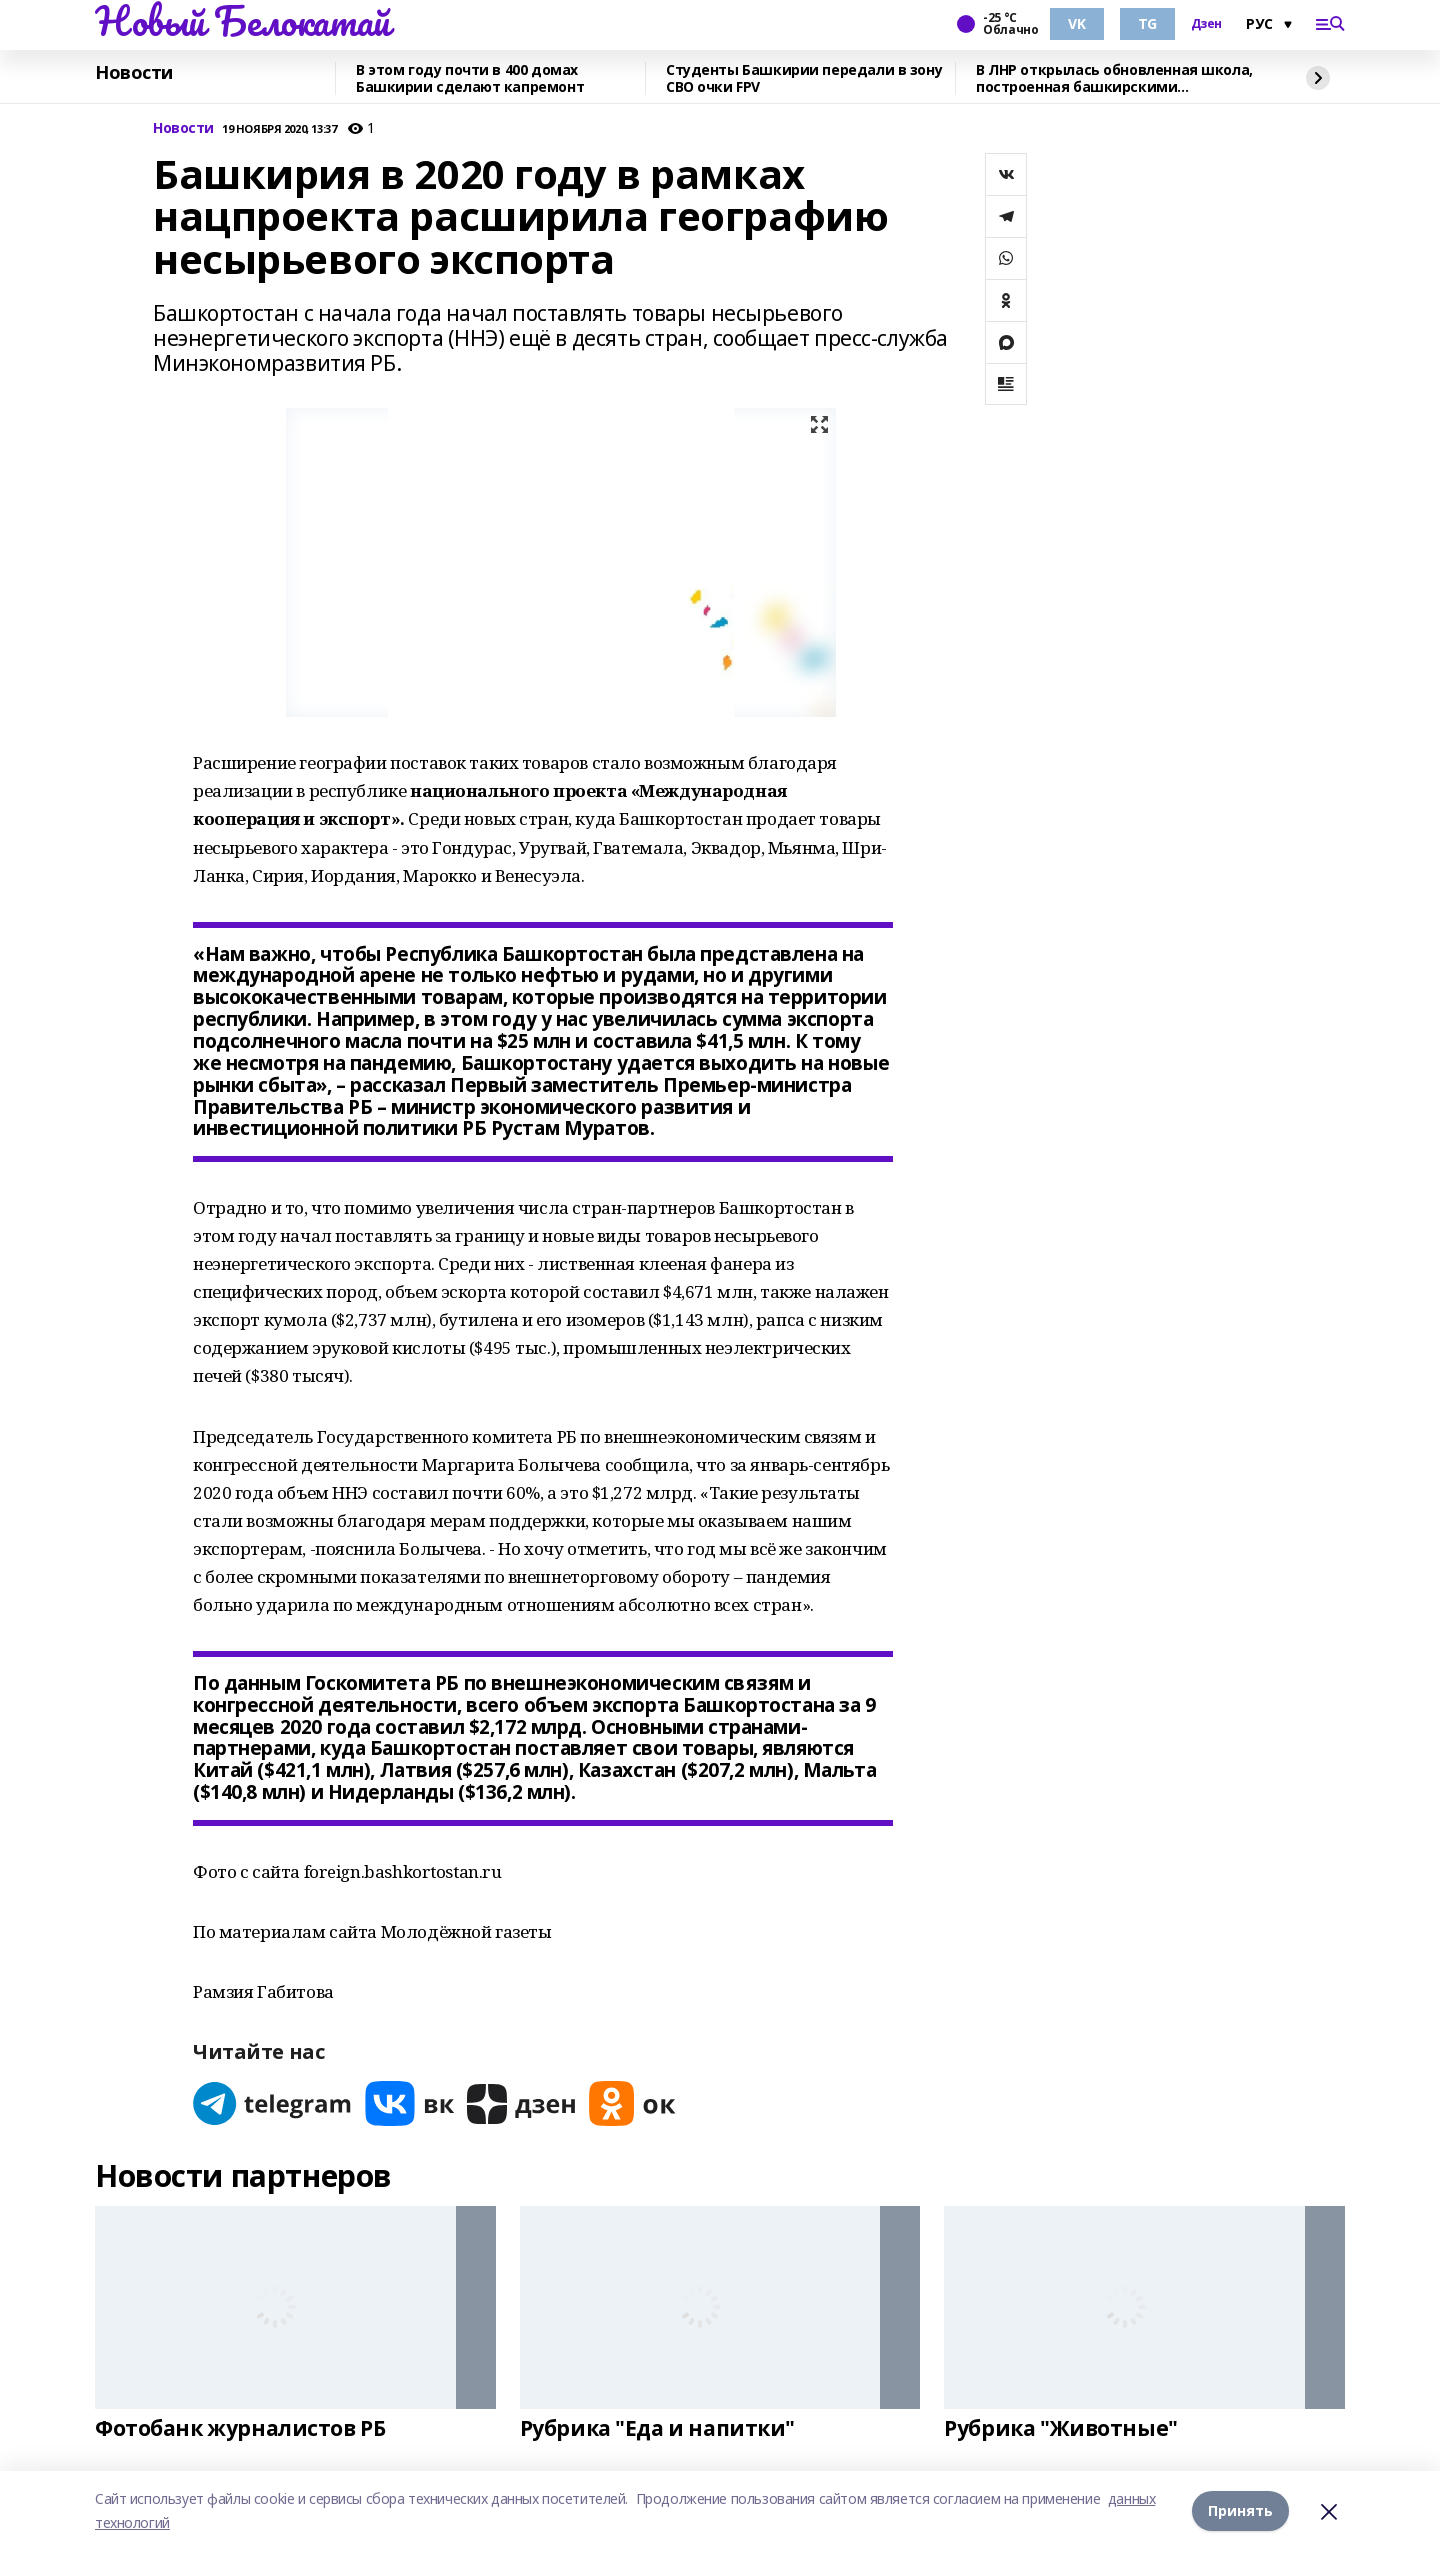 Image resolution: width=1440 pixels, height=2551 pixels. I want to click on Принять, so click(1240, 2510).